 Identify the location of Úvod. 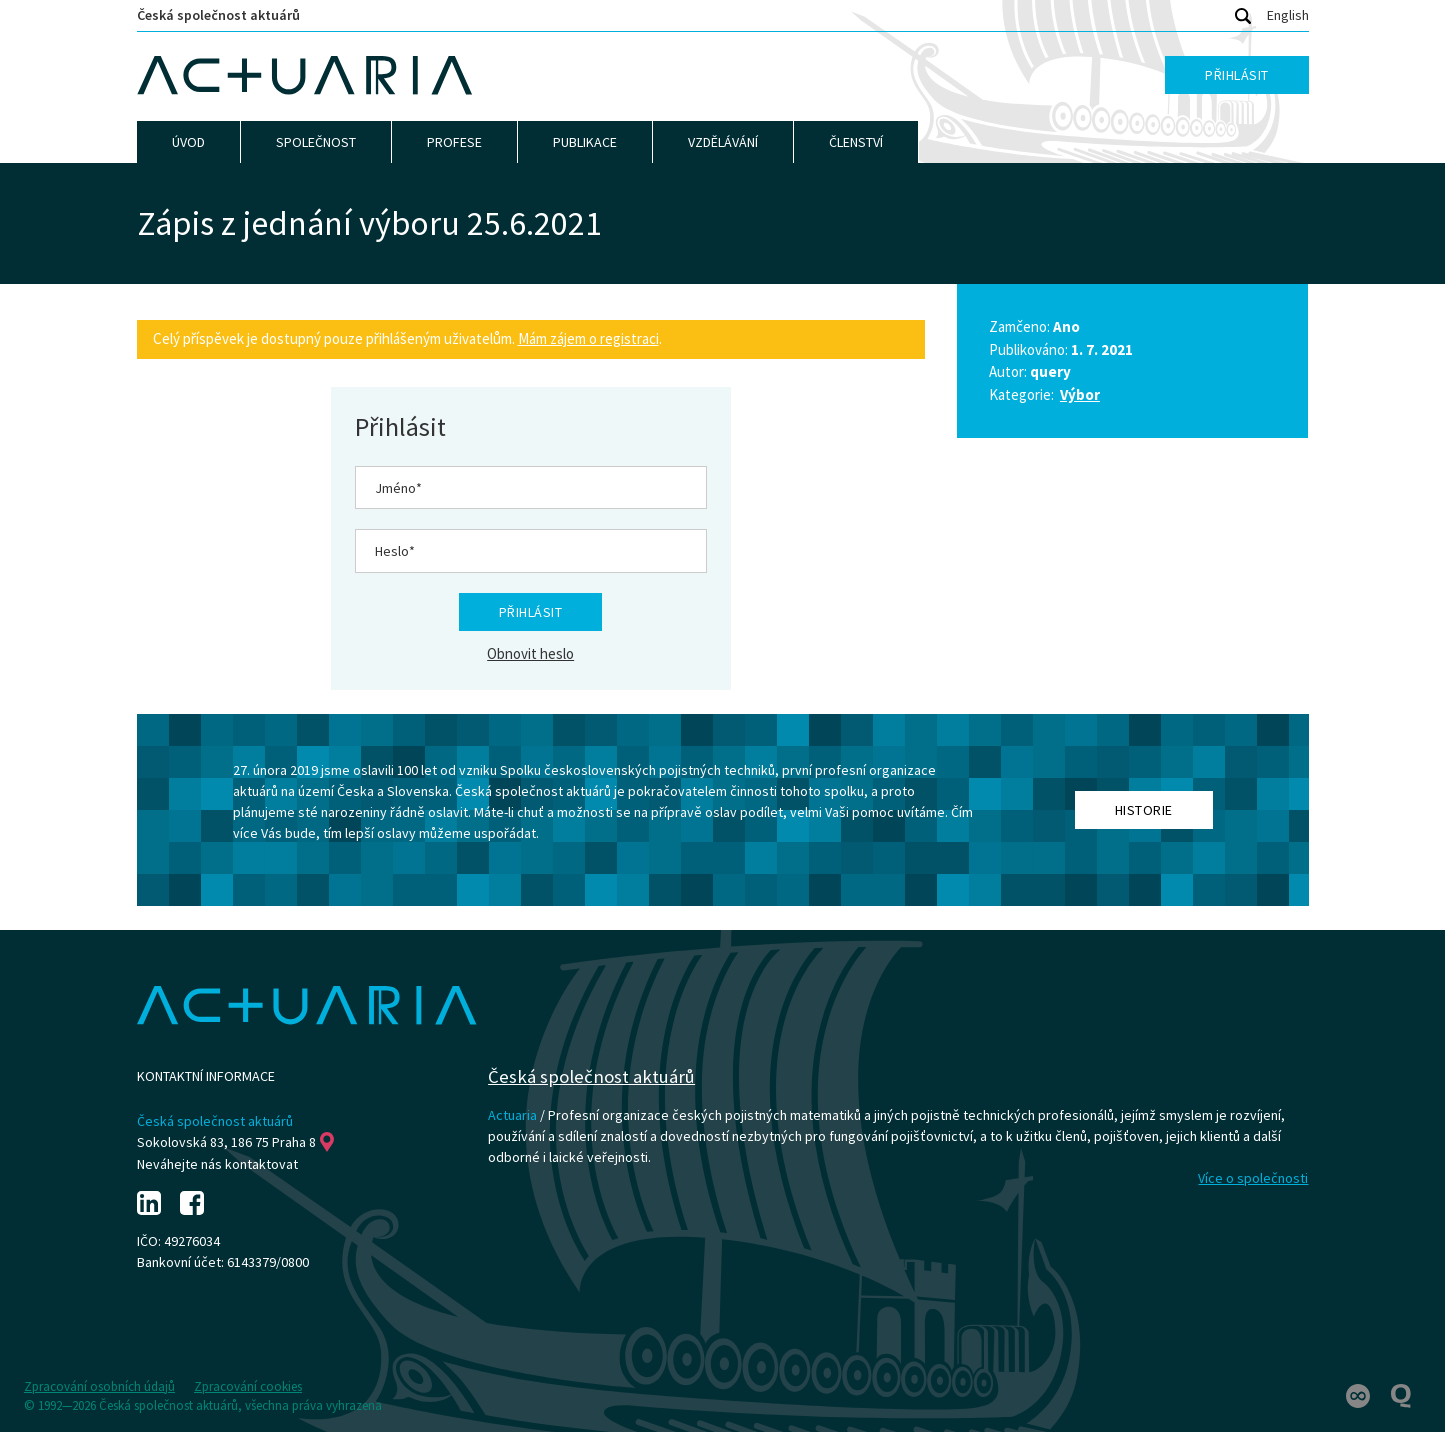
(188, 142).